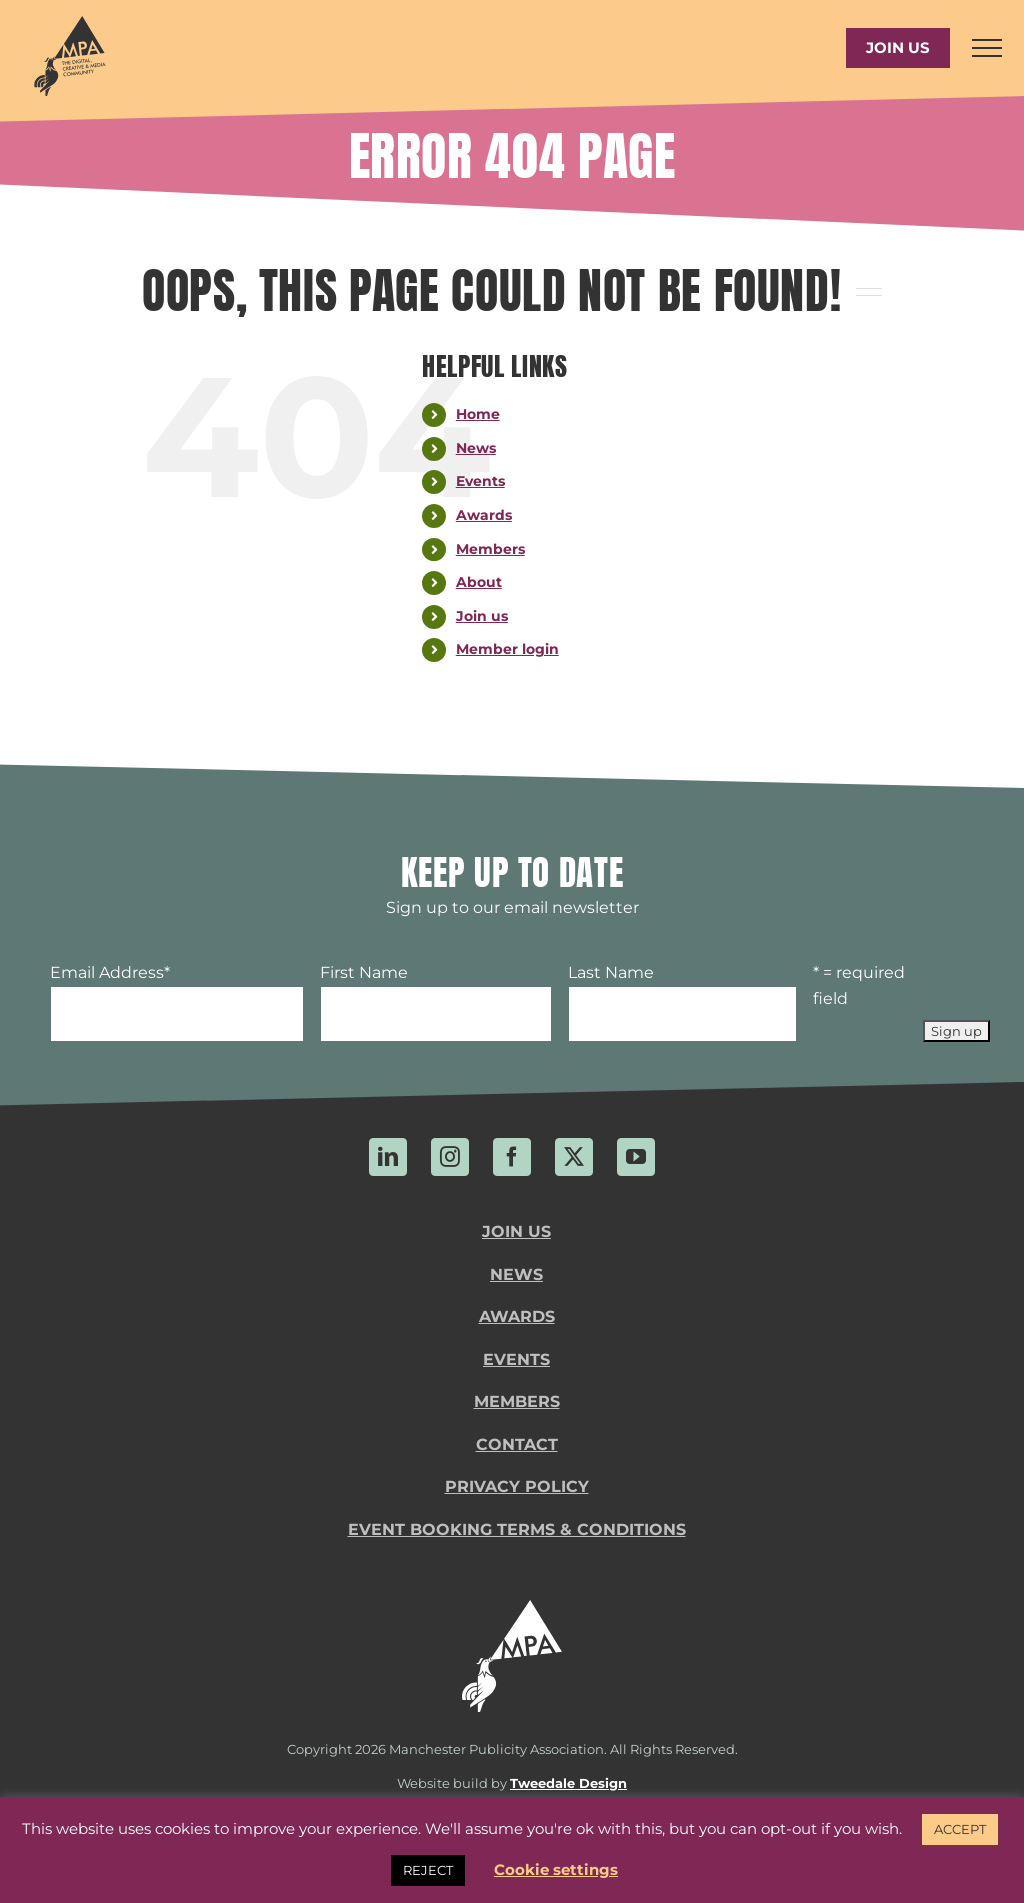 The width and height of the screenshot is (1024, 1903). What do you see at coordinates (479, 582) in the screenshot?
I see `About` at bounding box center [479, 582].